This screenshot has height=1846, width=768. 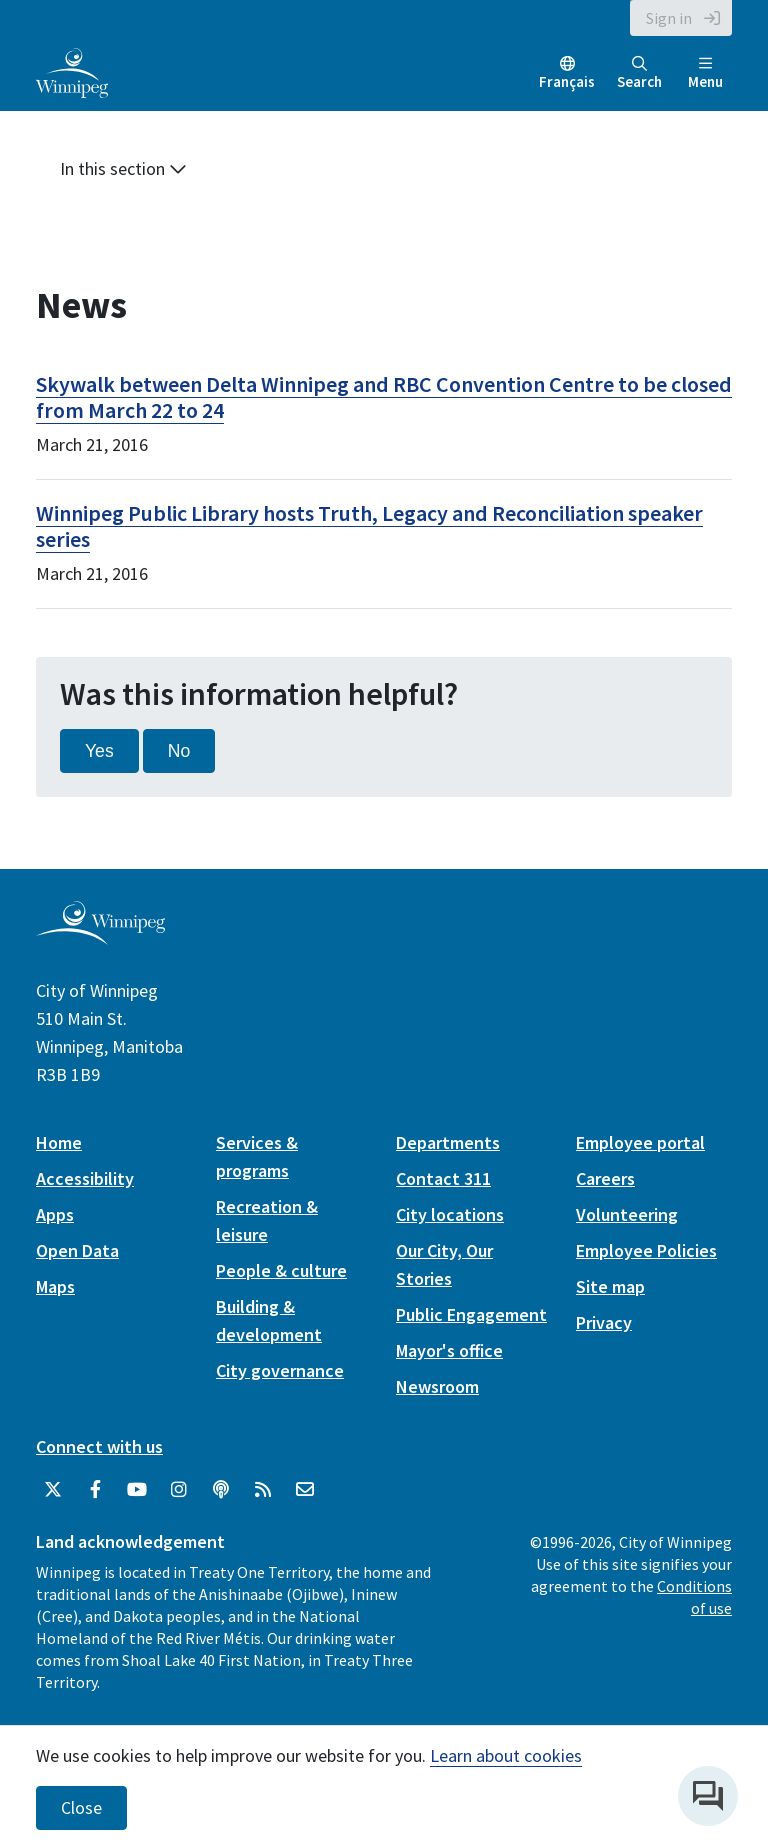 What do you see at coordinates (263, 1490) in the screenshot?
I see `[City of Winnipeg RSS feed]` at bounding box center [263, 1490].